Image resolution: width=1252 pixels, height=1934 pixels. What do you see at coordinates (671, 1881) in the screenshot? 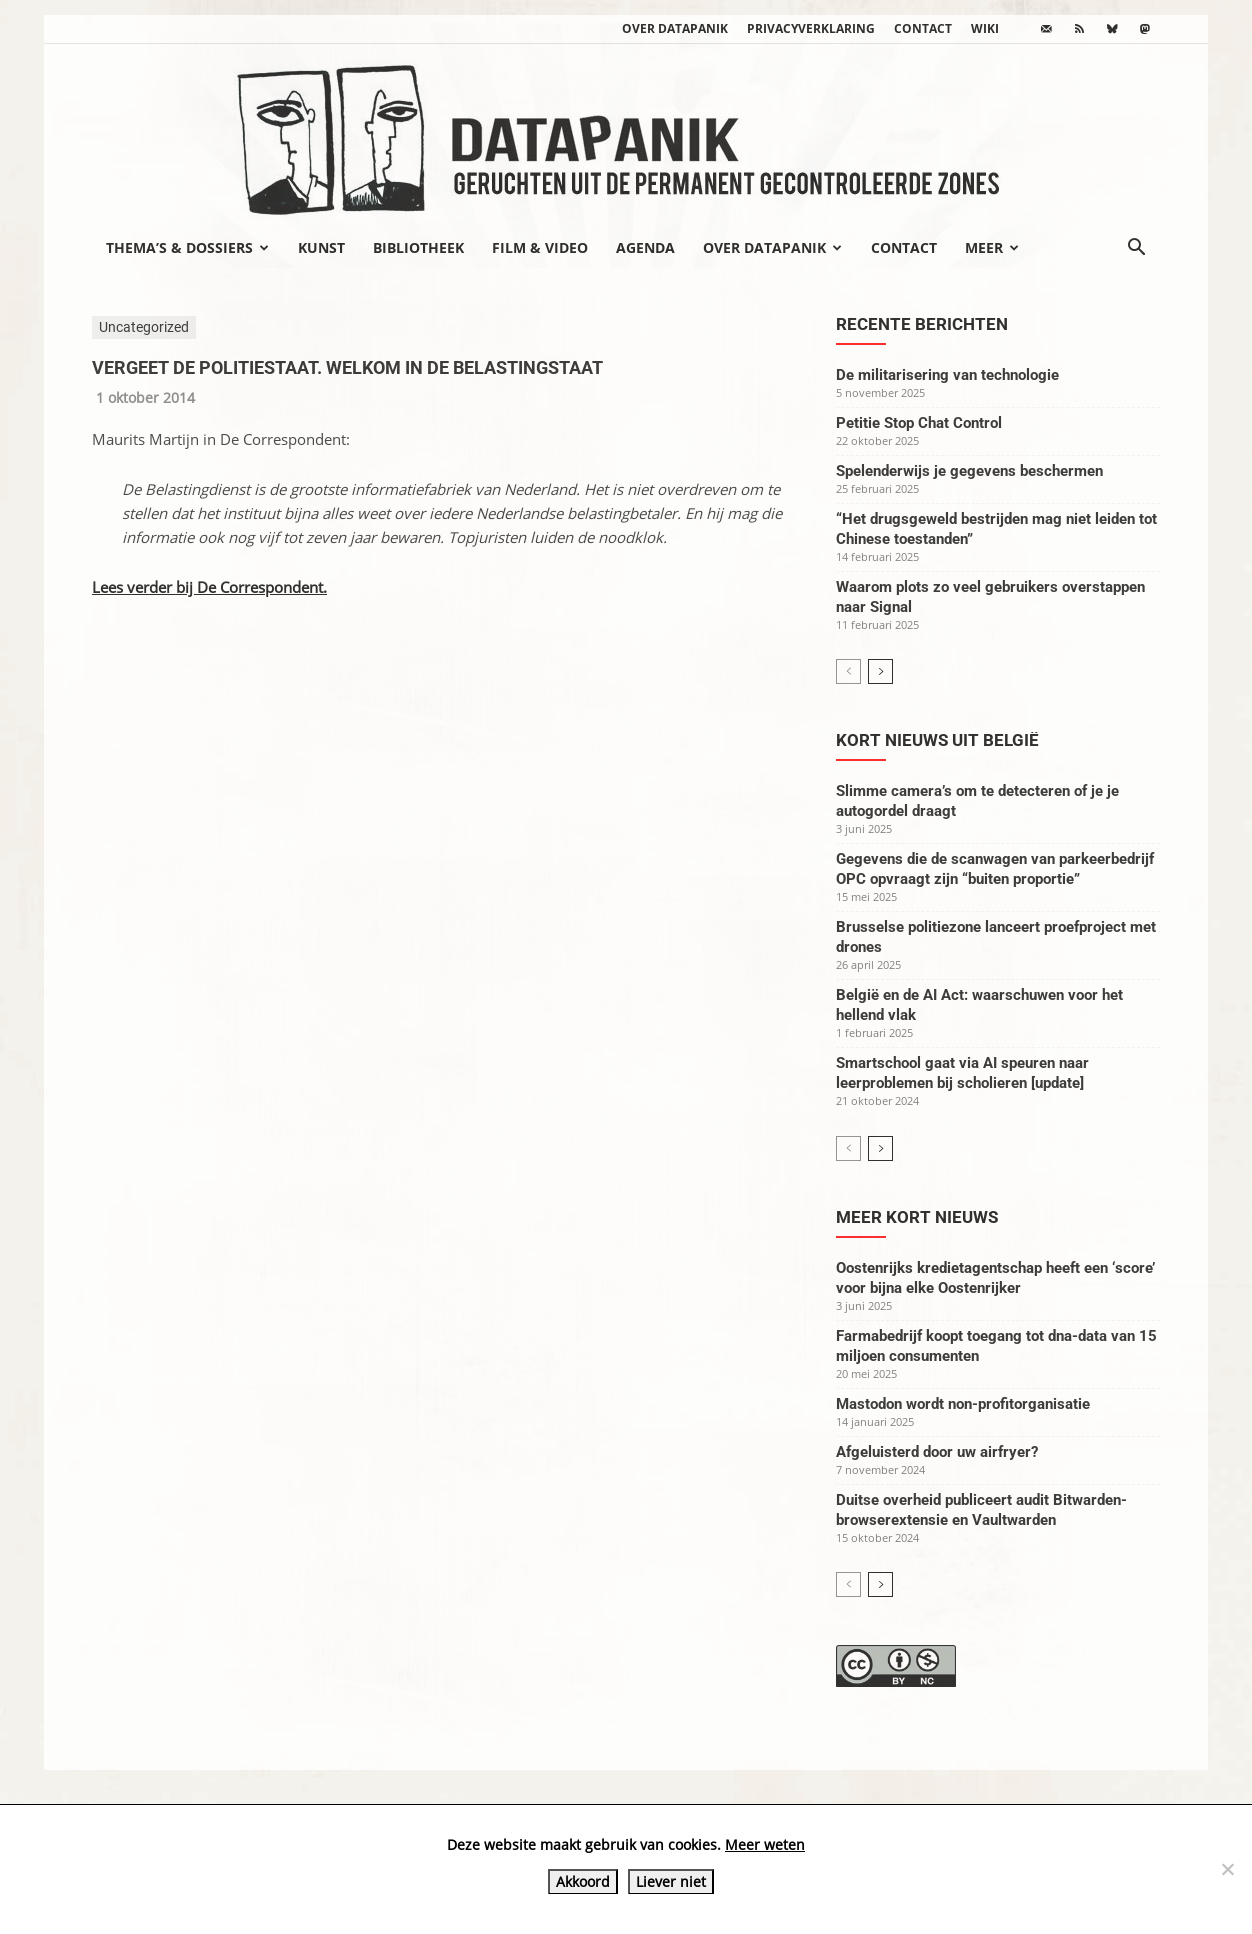
I see `Liever niet` at bounding box center [671, 1881].